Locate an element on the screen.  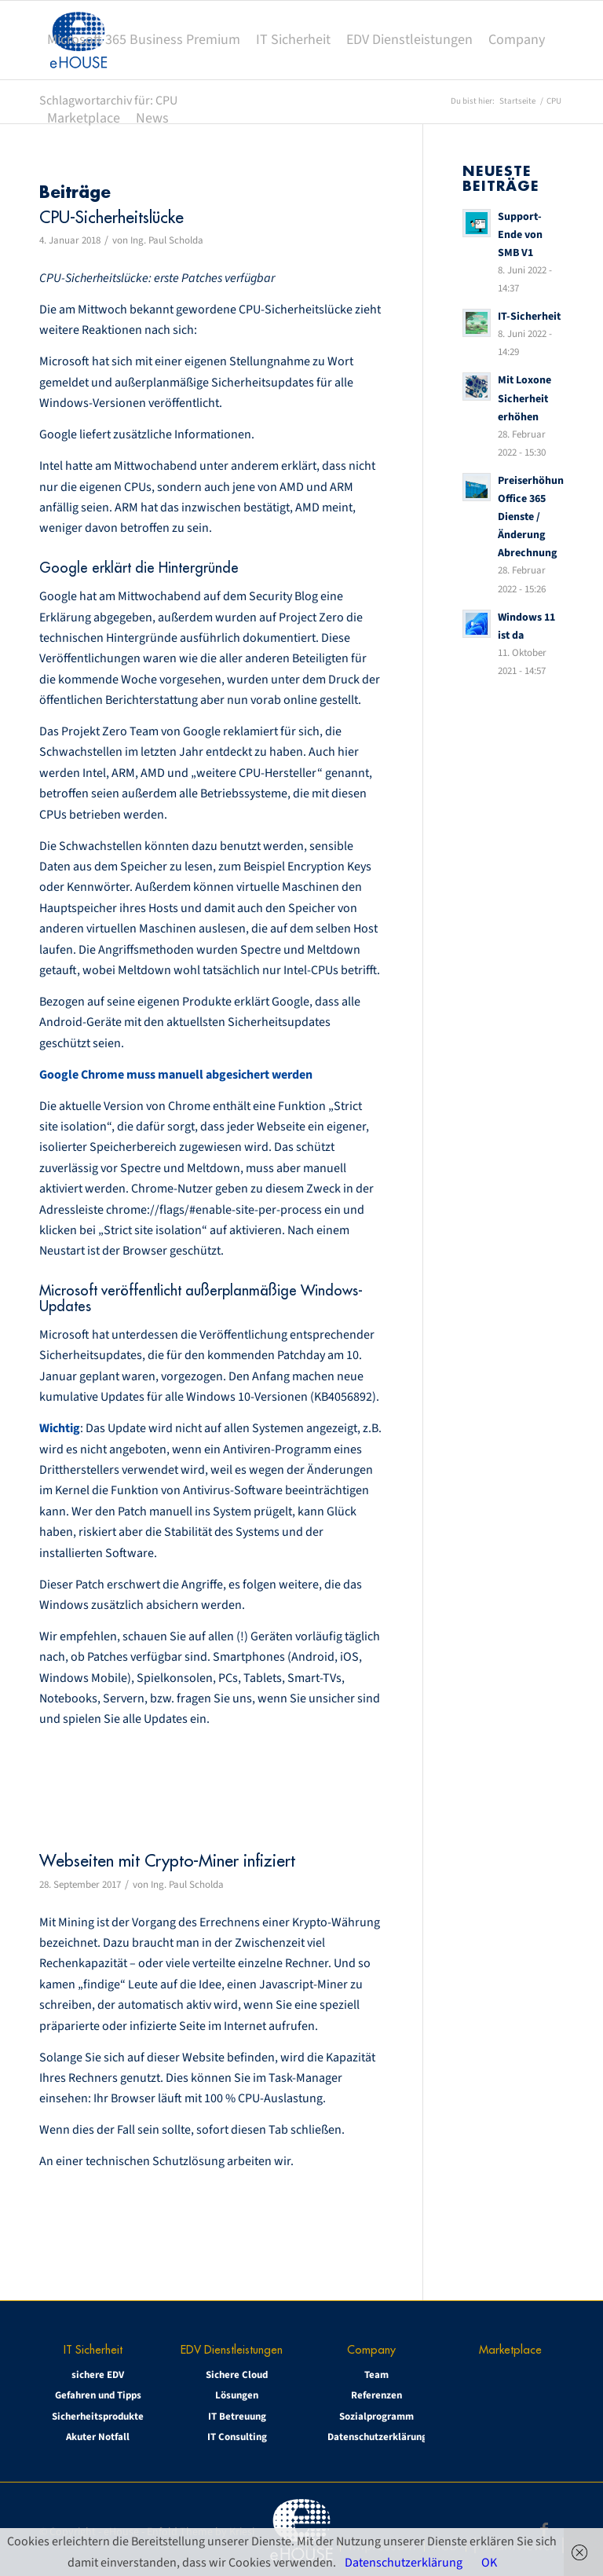
Ing. Paul Scholda is located at coordinates (166, 240).